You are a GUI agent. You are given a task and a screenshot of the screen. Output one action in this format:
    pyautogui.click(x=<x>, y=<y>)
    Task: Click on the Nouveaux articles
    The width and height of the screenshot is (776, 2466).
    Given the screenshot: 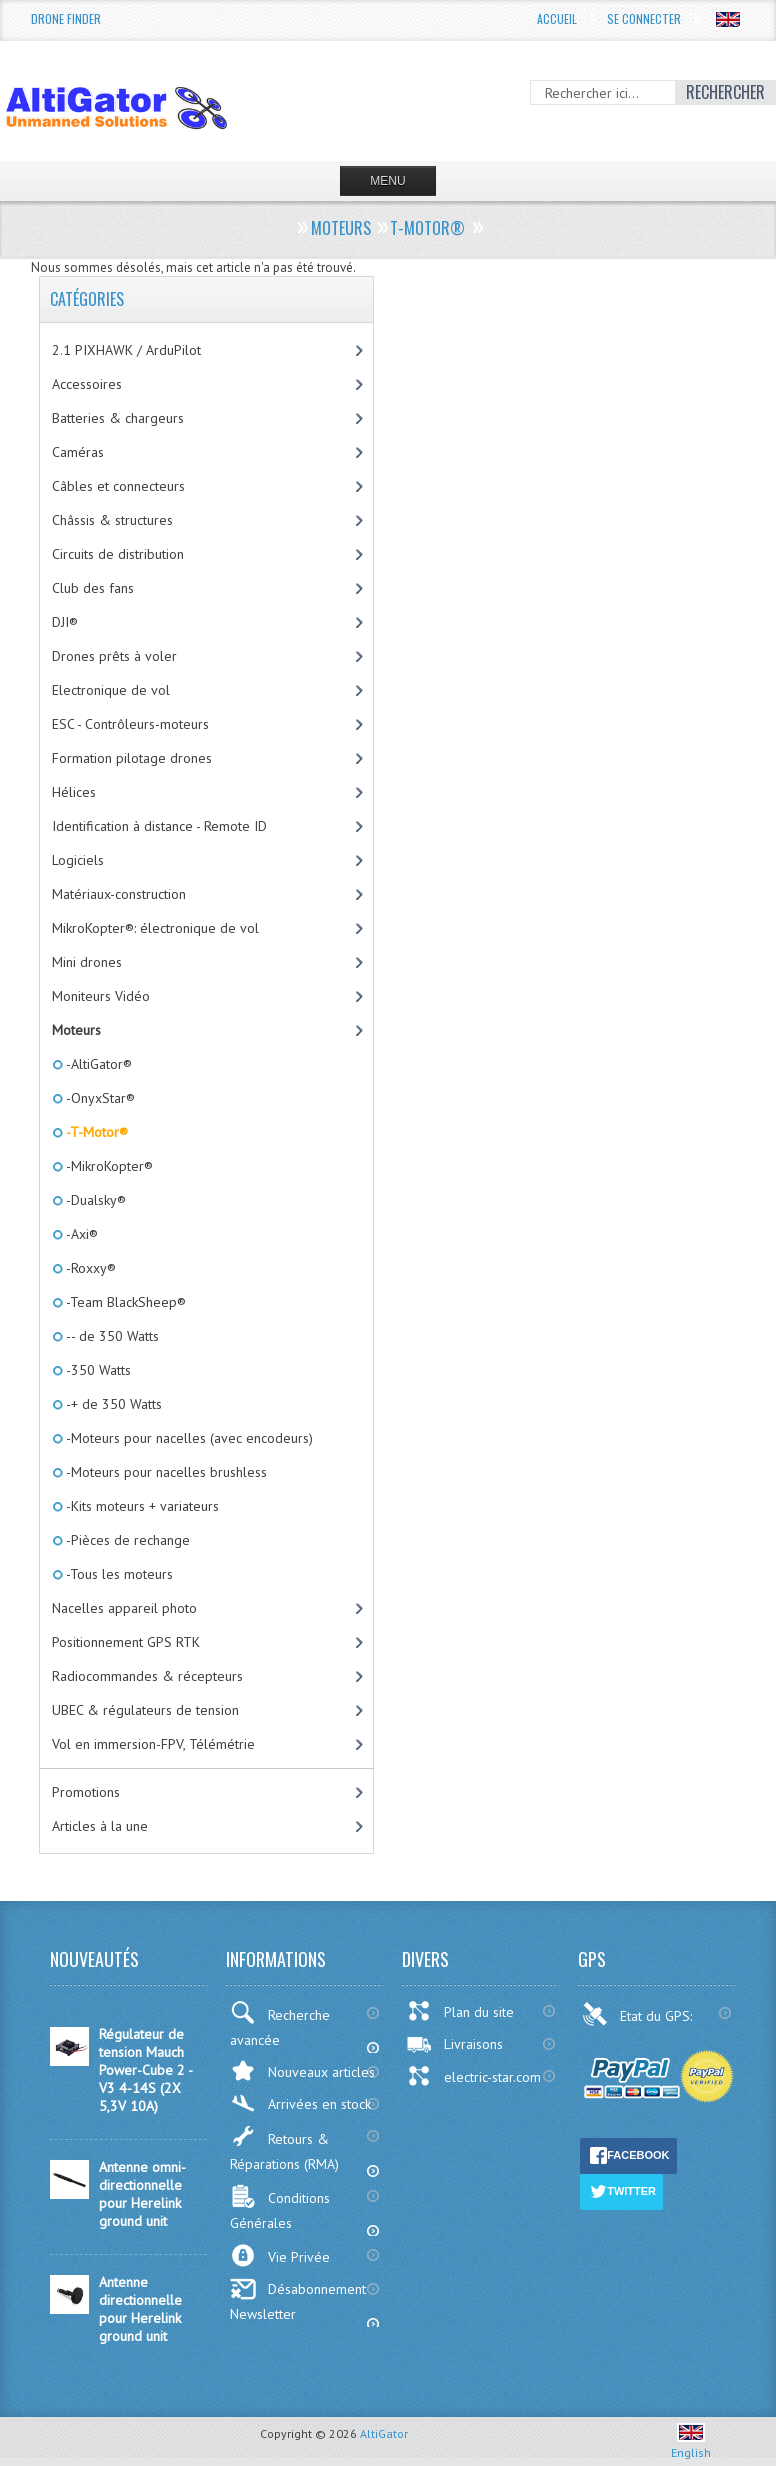 What is the action you would take?
    pyautogui.click(x=302, y=2070)
    